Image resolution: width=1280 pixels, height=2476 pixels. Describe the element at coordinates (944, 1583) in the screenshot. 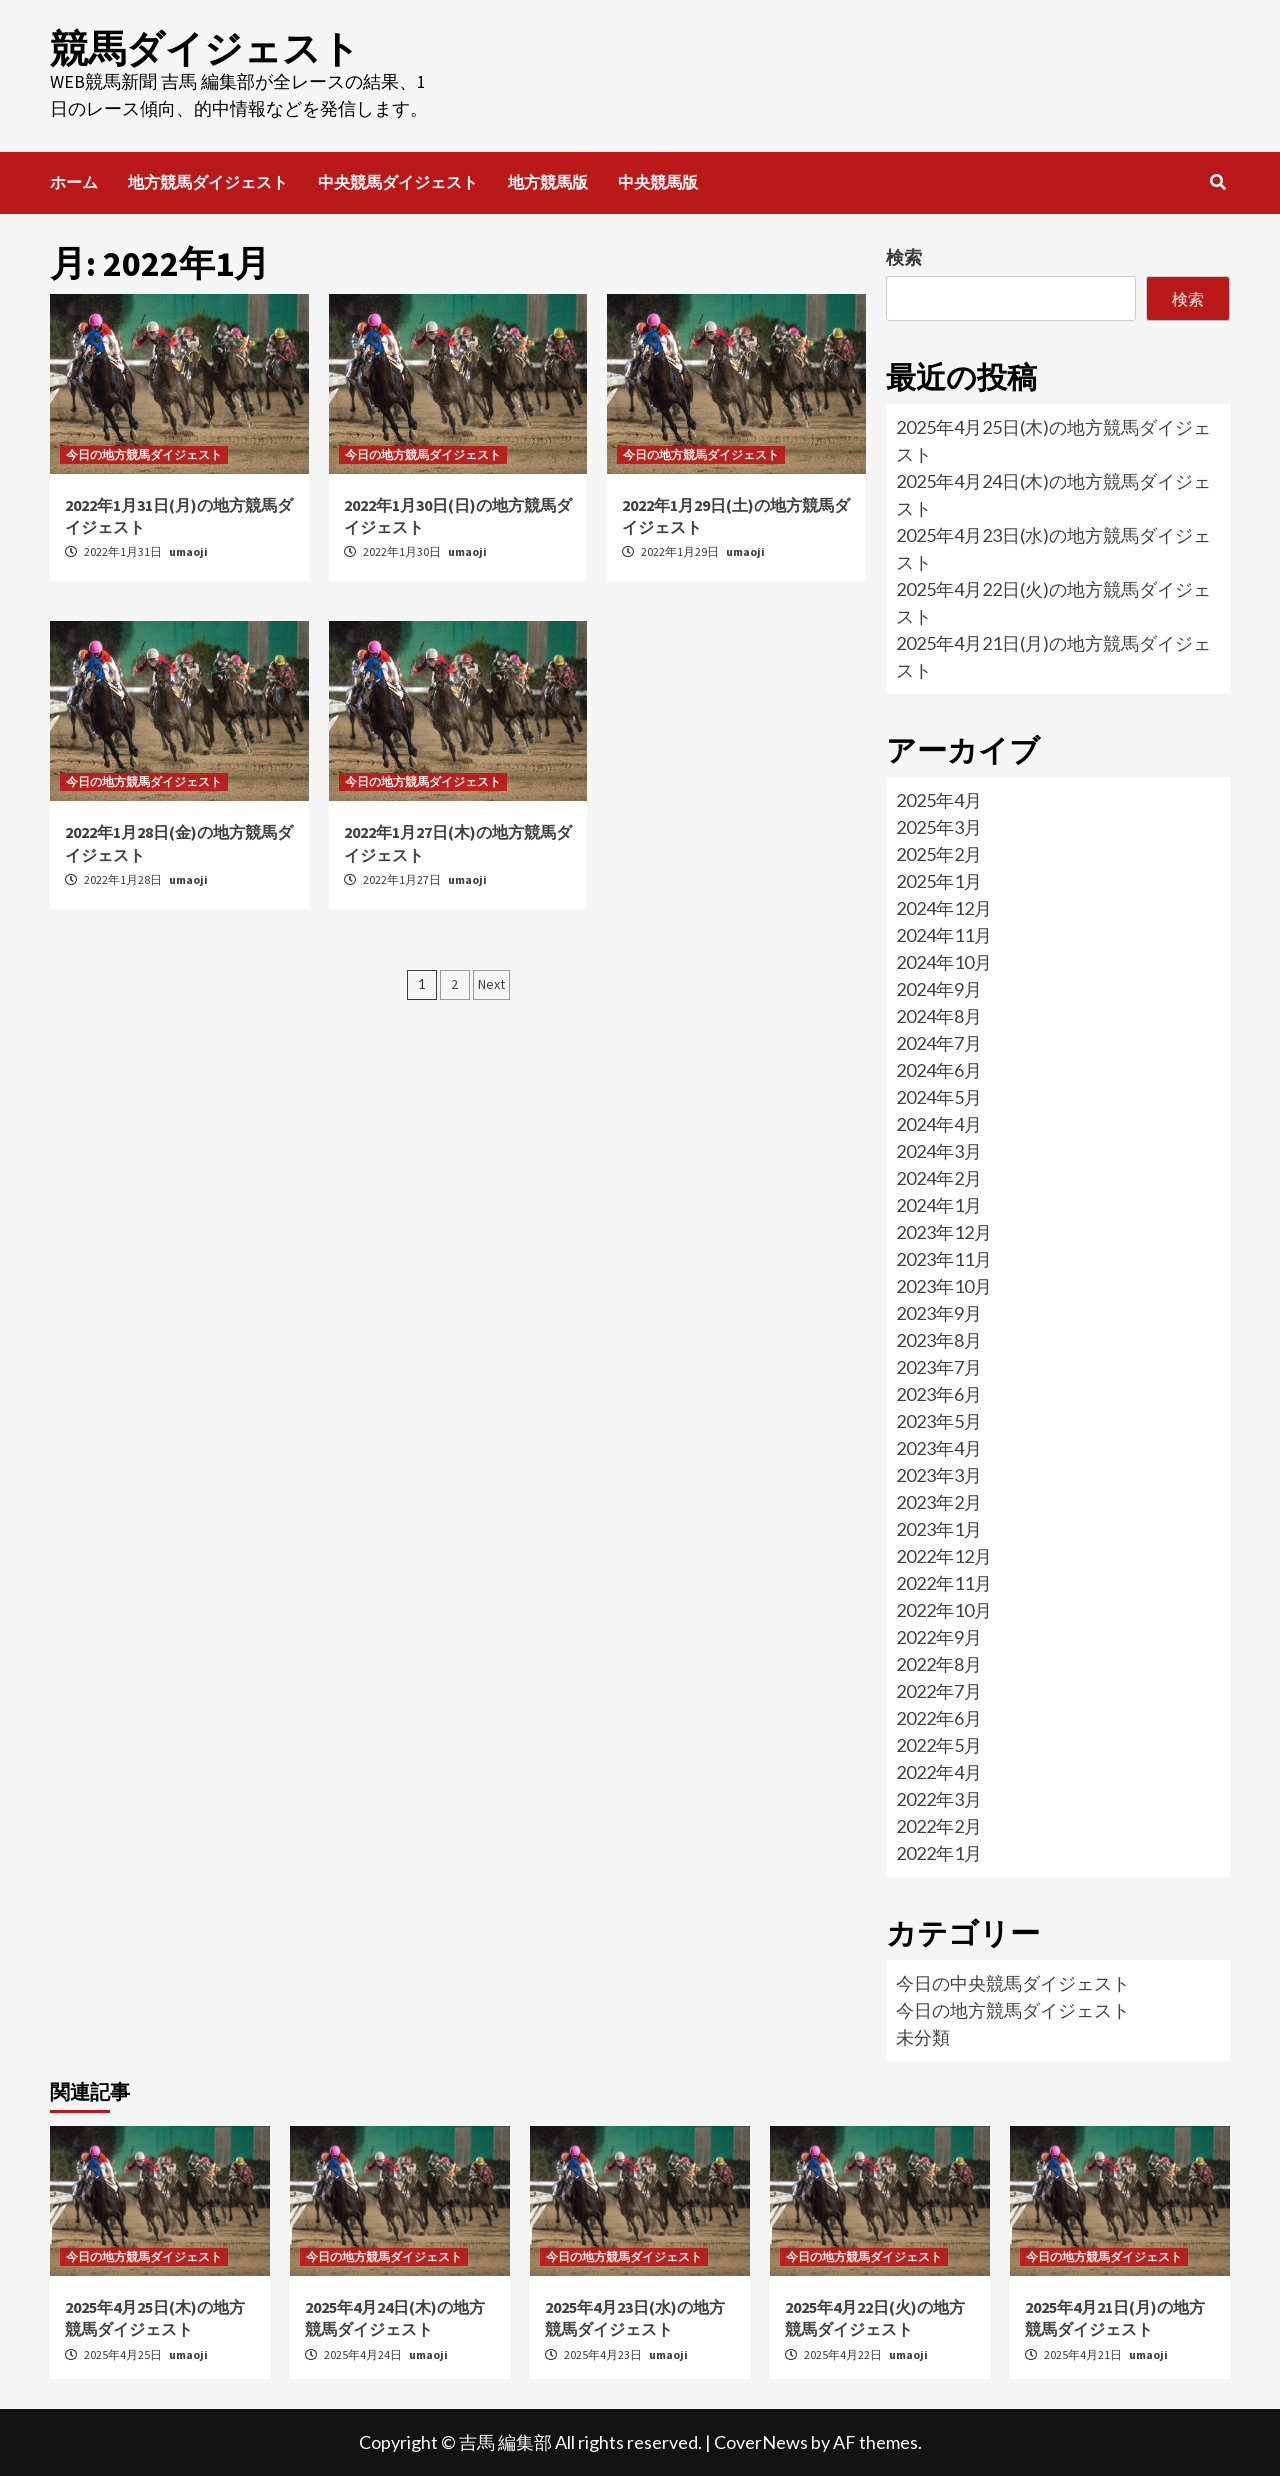

I see `2022年11月` at that location.